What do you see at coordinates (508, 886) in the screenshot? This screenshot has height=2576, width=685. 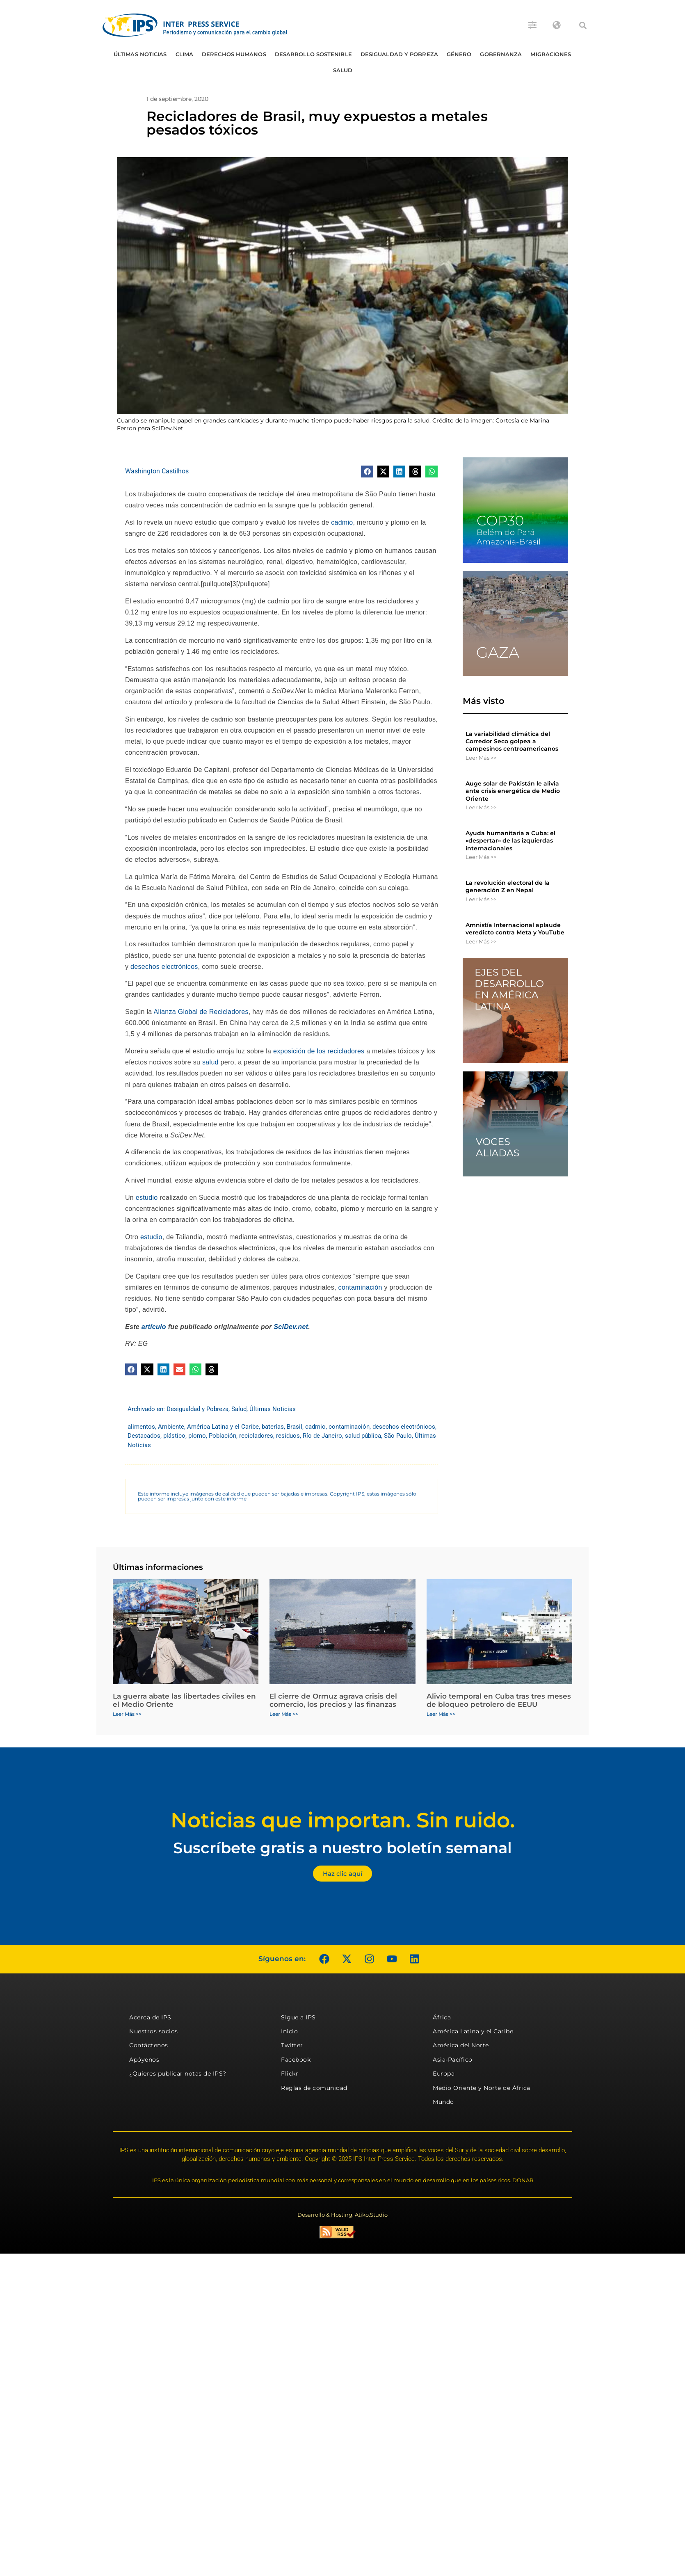 I see `La revolución electoral de la generación Z en Nepal` at bounding box center [508, 886].